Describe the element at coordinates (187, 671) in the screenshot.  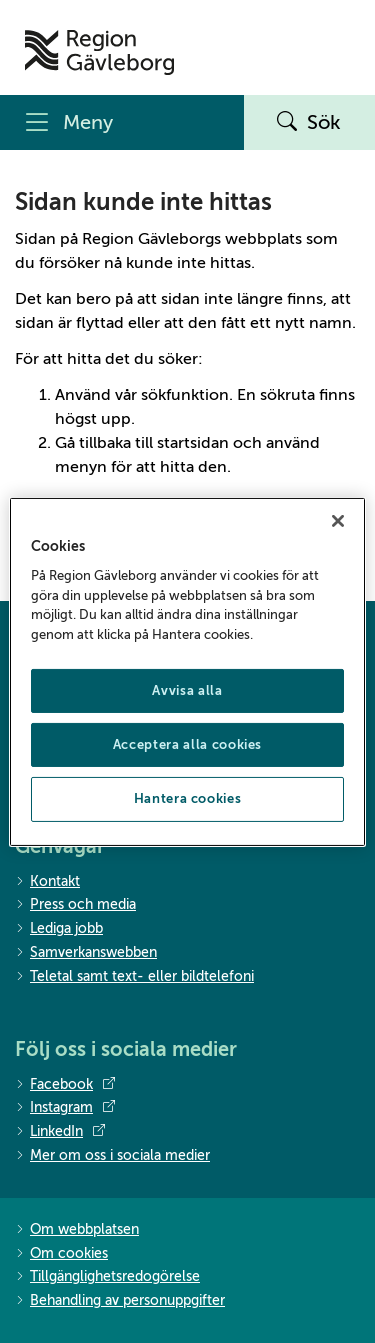
I see `[region]` at that location.